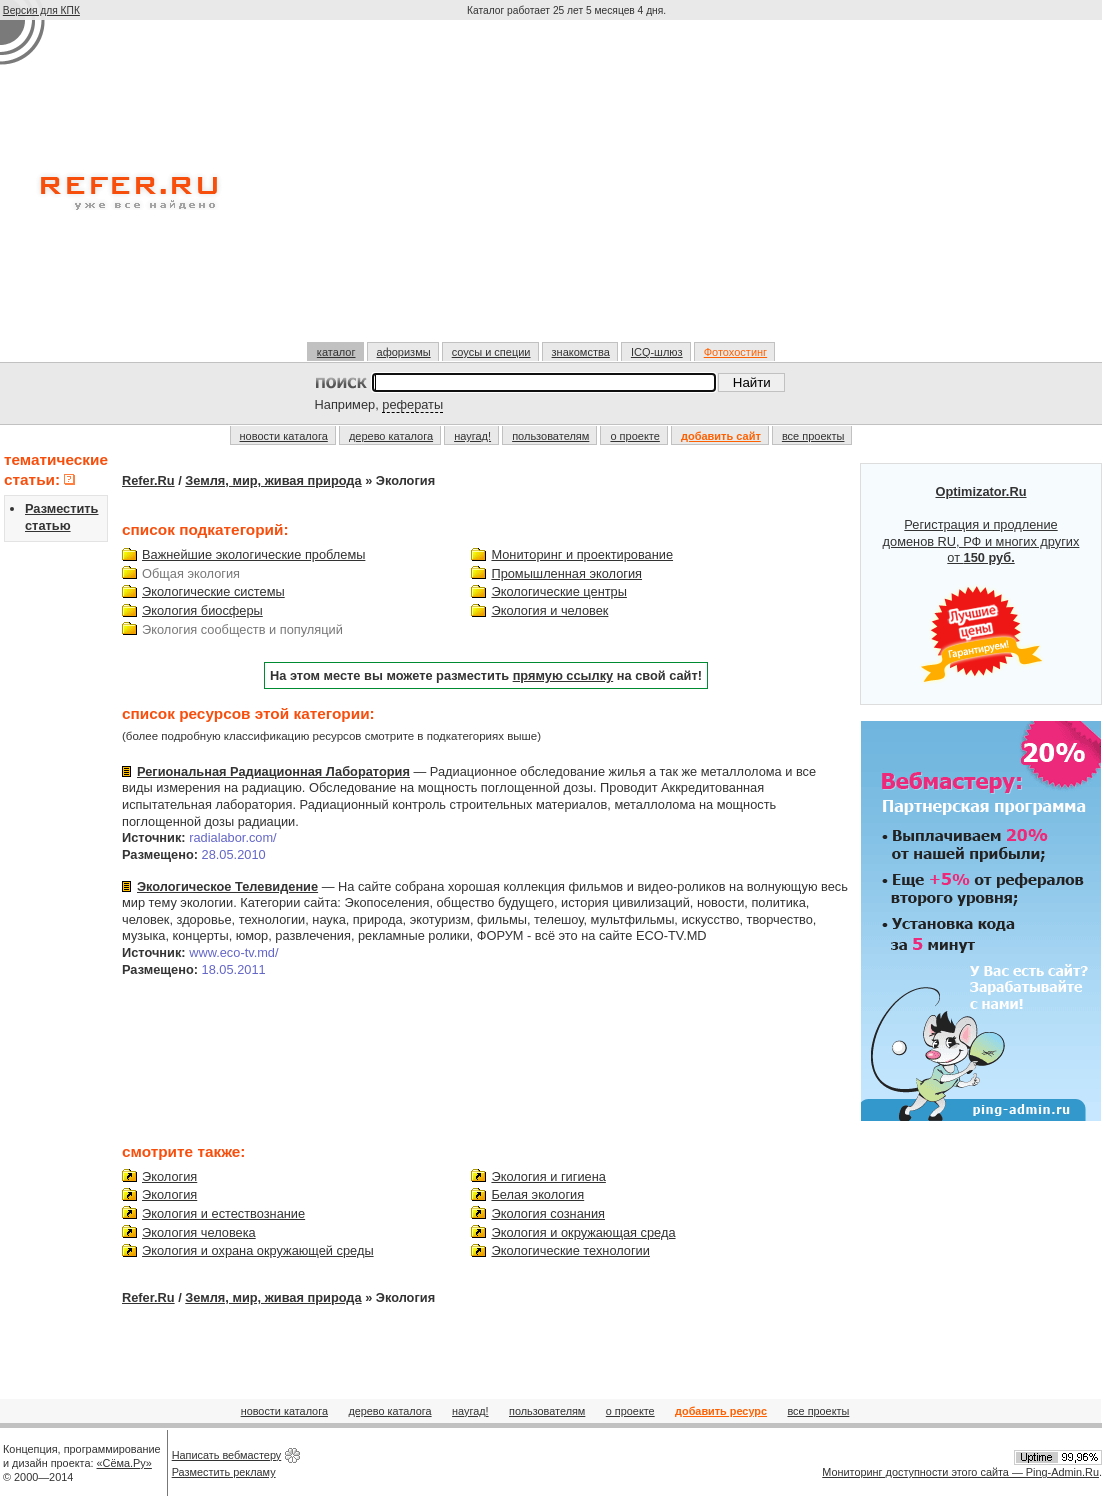 Image resolution: width=1102 pixels, height=1498 pixels. What do you see at coordinates (472, 436) in the screenshot?
I see `наугад!` at bounding box center [472, 436].